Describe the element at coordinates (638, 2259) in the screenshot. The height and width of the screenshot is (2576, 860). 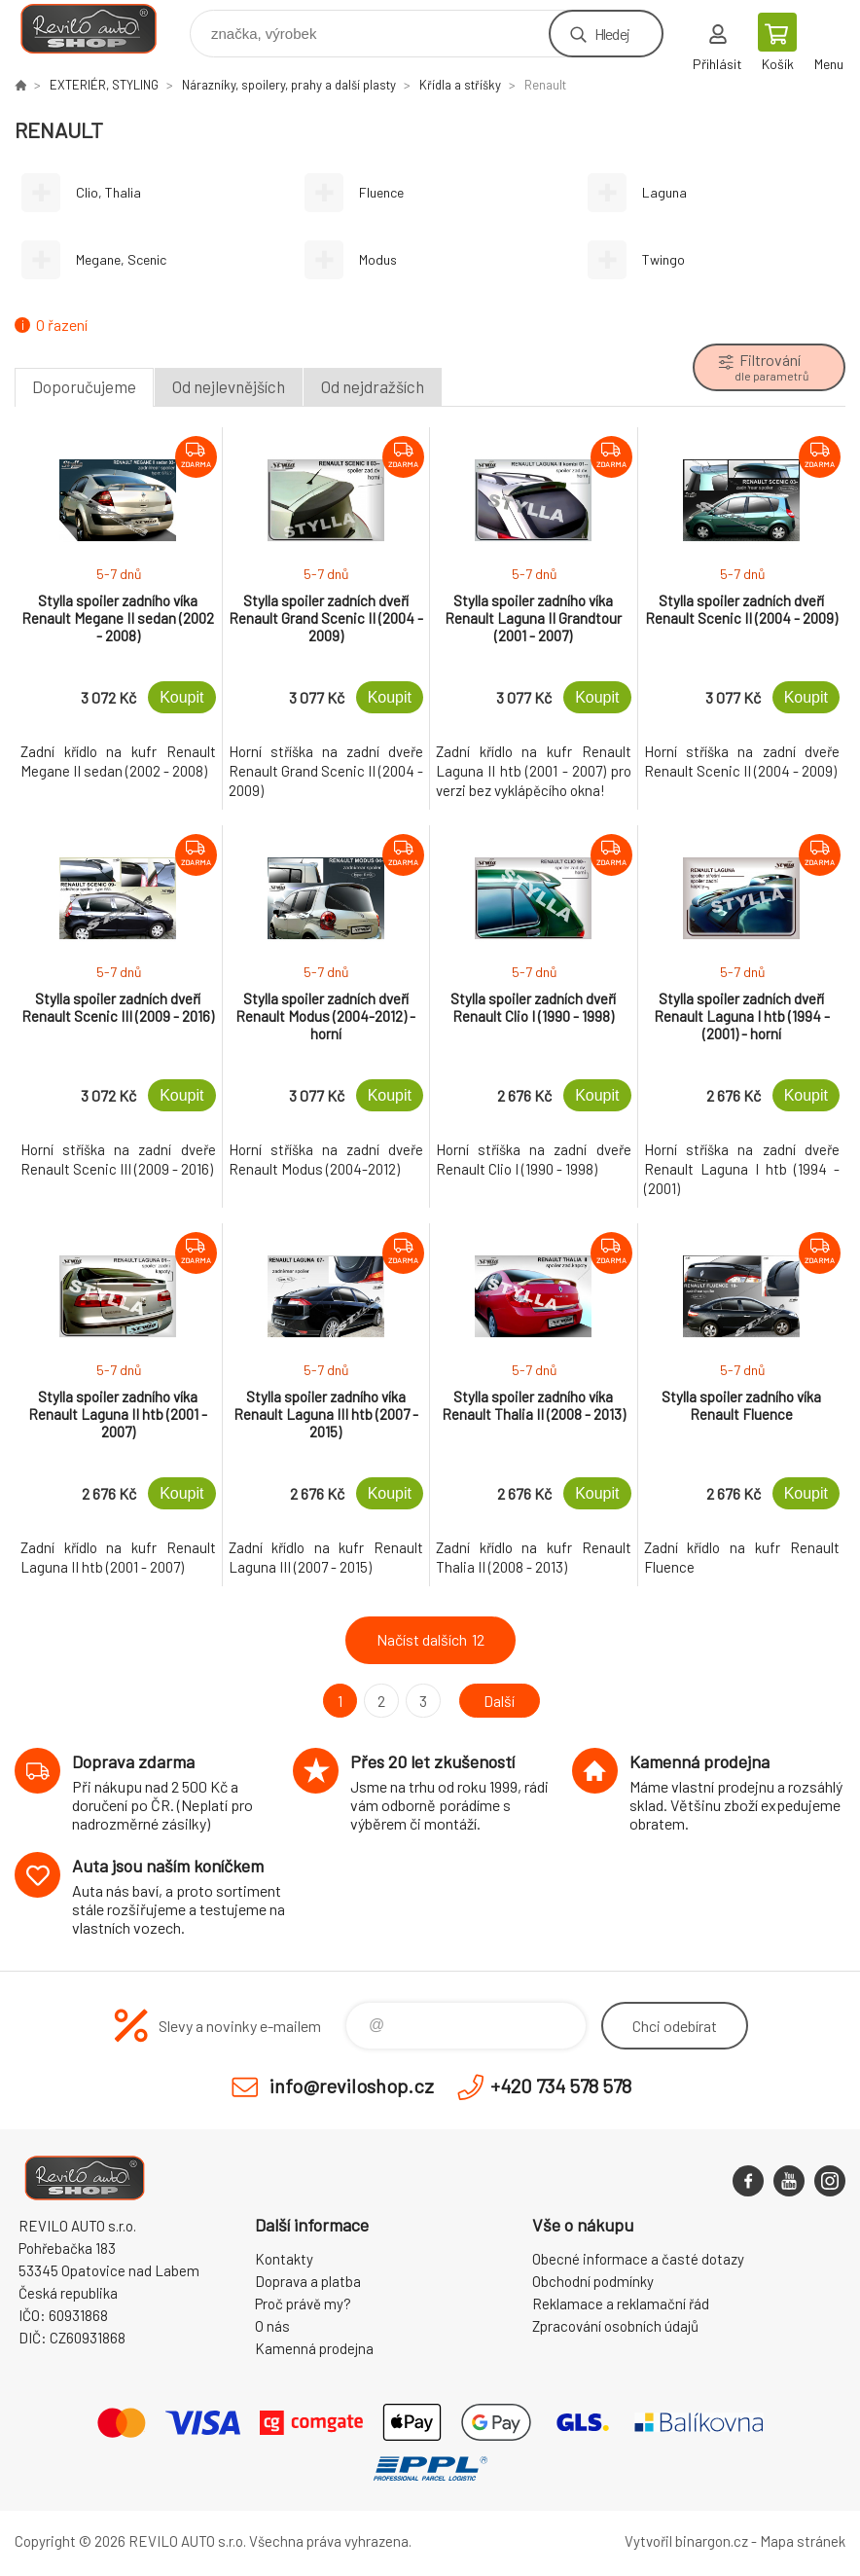
I see `Obecné informace a časté dotazy` at that location.